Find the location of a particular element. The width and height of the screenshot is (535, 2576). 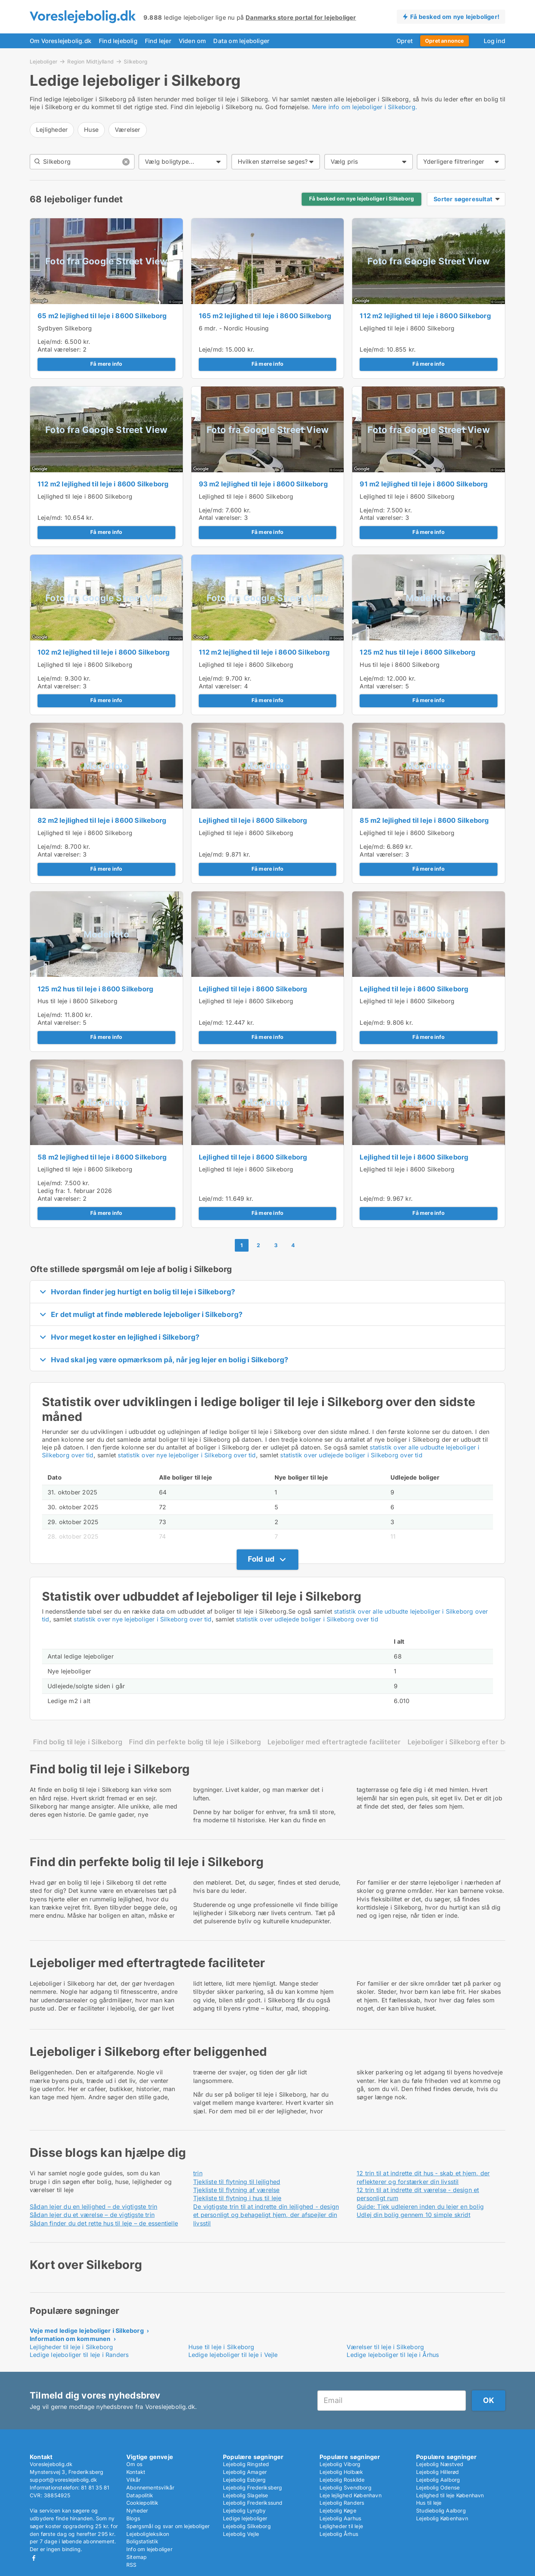

Guide: Tjek udlejeren inden du lejer en bolig is located at coordinates (420, 2206).